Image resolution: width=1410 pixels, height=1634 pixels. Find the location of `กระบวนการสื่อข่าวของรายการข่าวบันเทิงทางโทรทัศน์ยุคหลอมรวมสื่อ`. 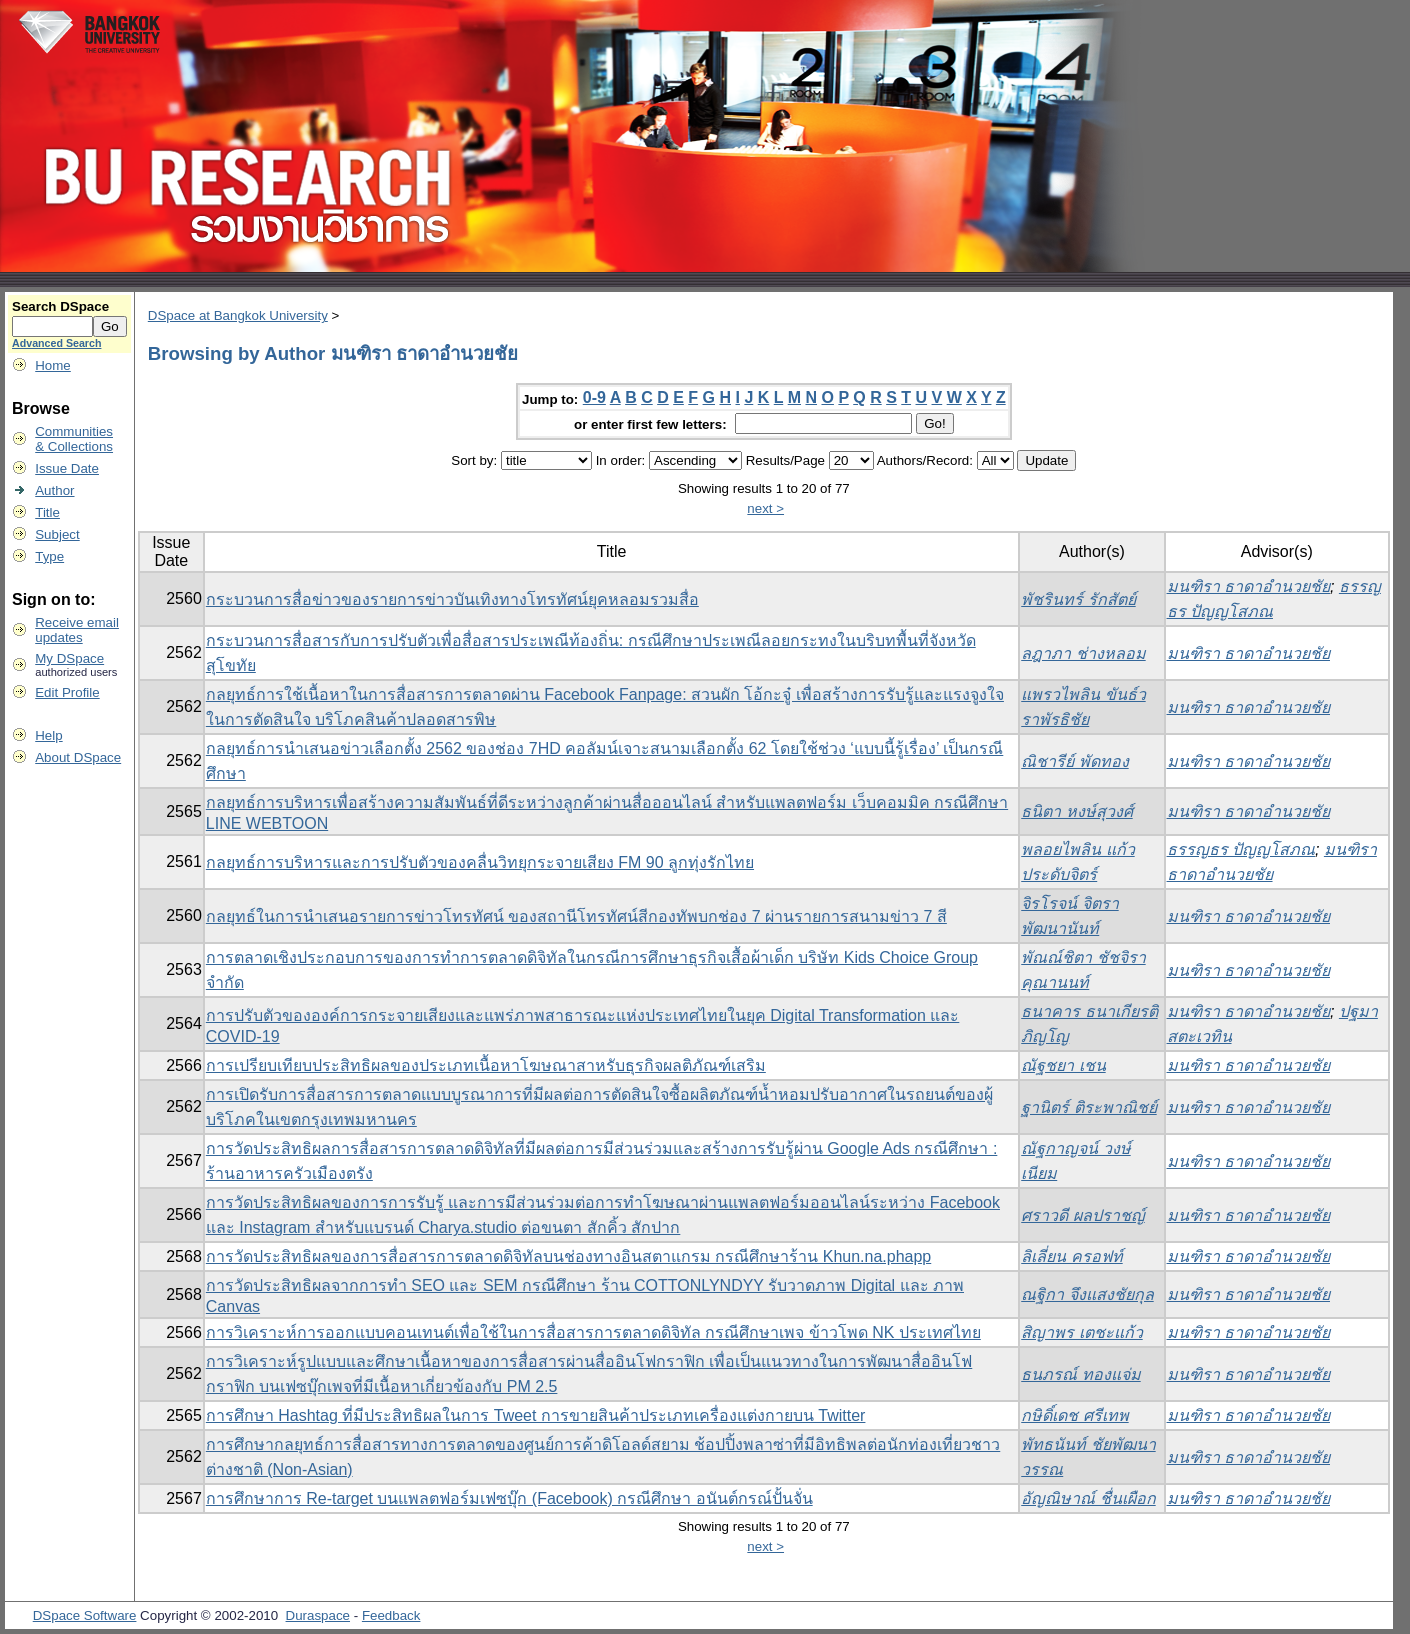

กระบวนการสื่อข่าวของรายการข่าวบันเทิงทางโทรทัศน์ยุคหลอมรวมสื่อ is located at coordinates (452, 599).